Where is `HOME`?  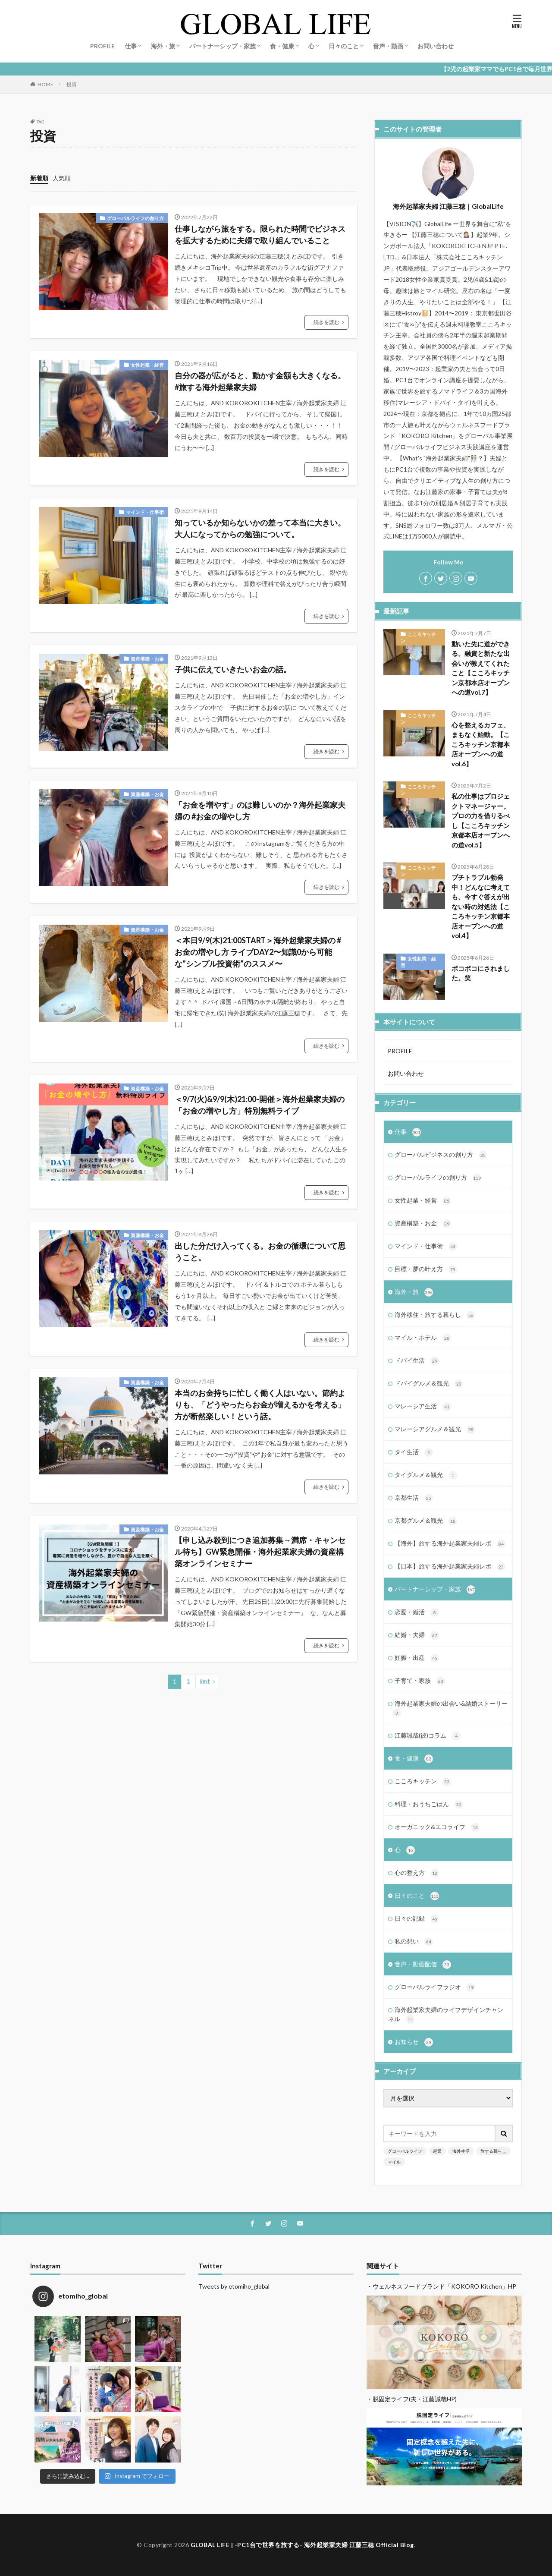
HOME is located at coordinates (45, 84).